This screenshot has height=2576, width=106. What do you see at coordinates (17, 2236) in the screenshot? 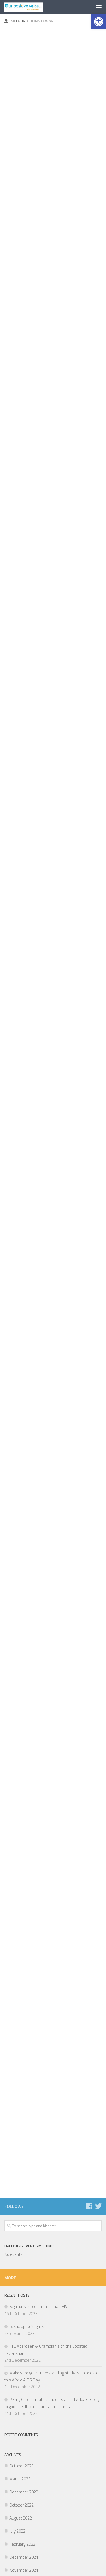
I see `July 2022` at bounding box center [17, 2236].